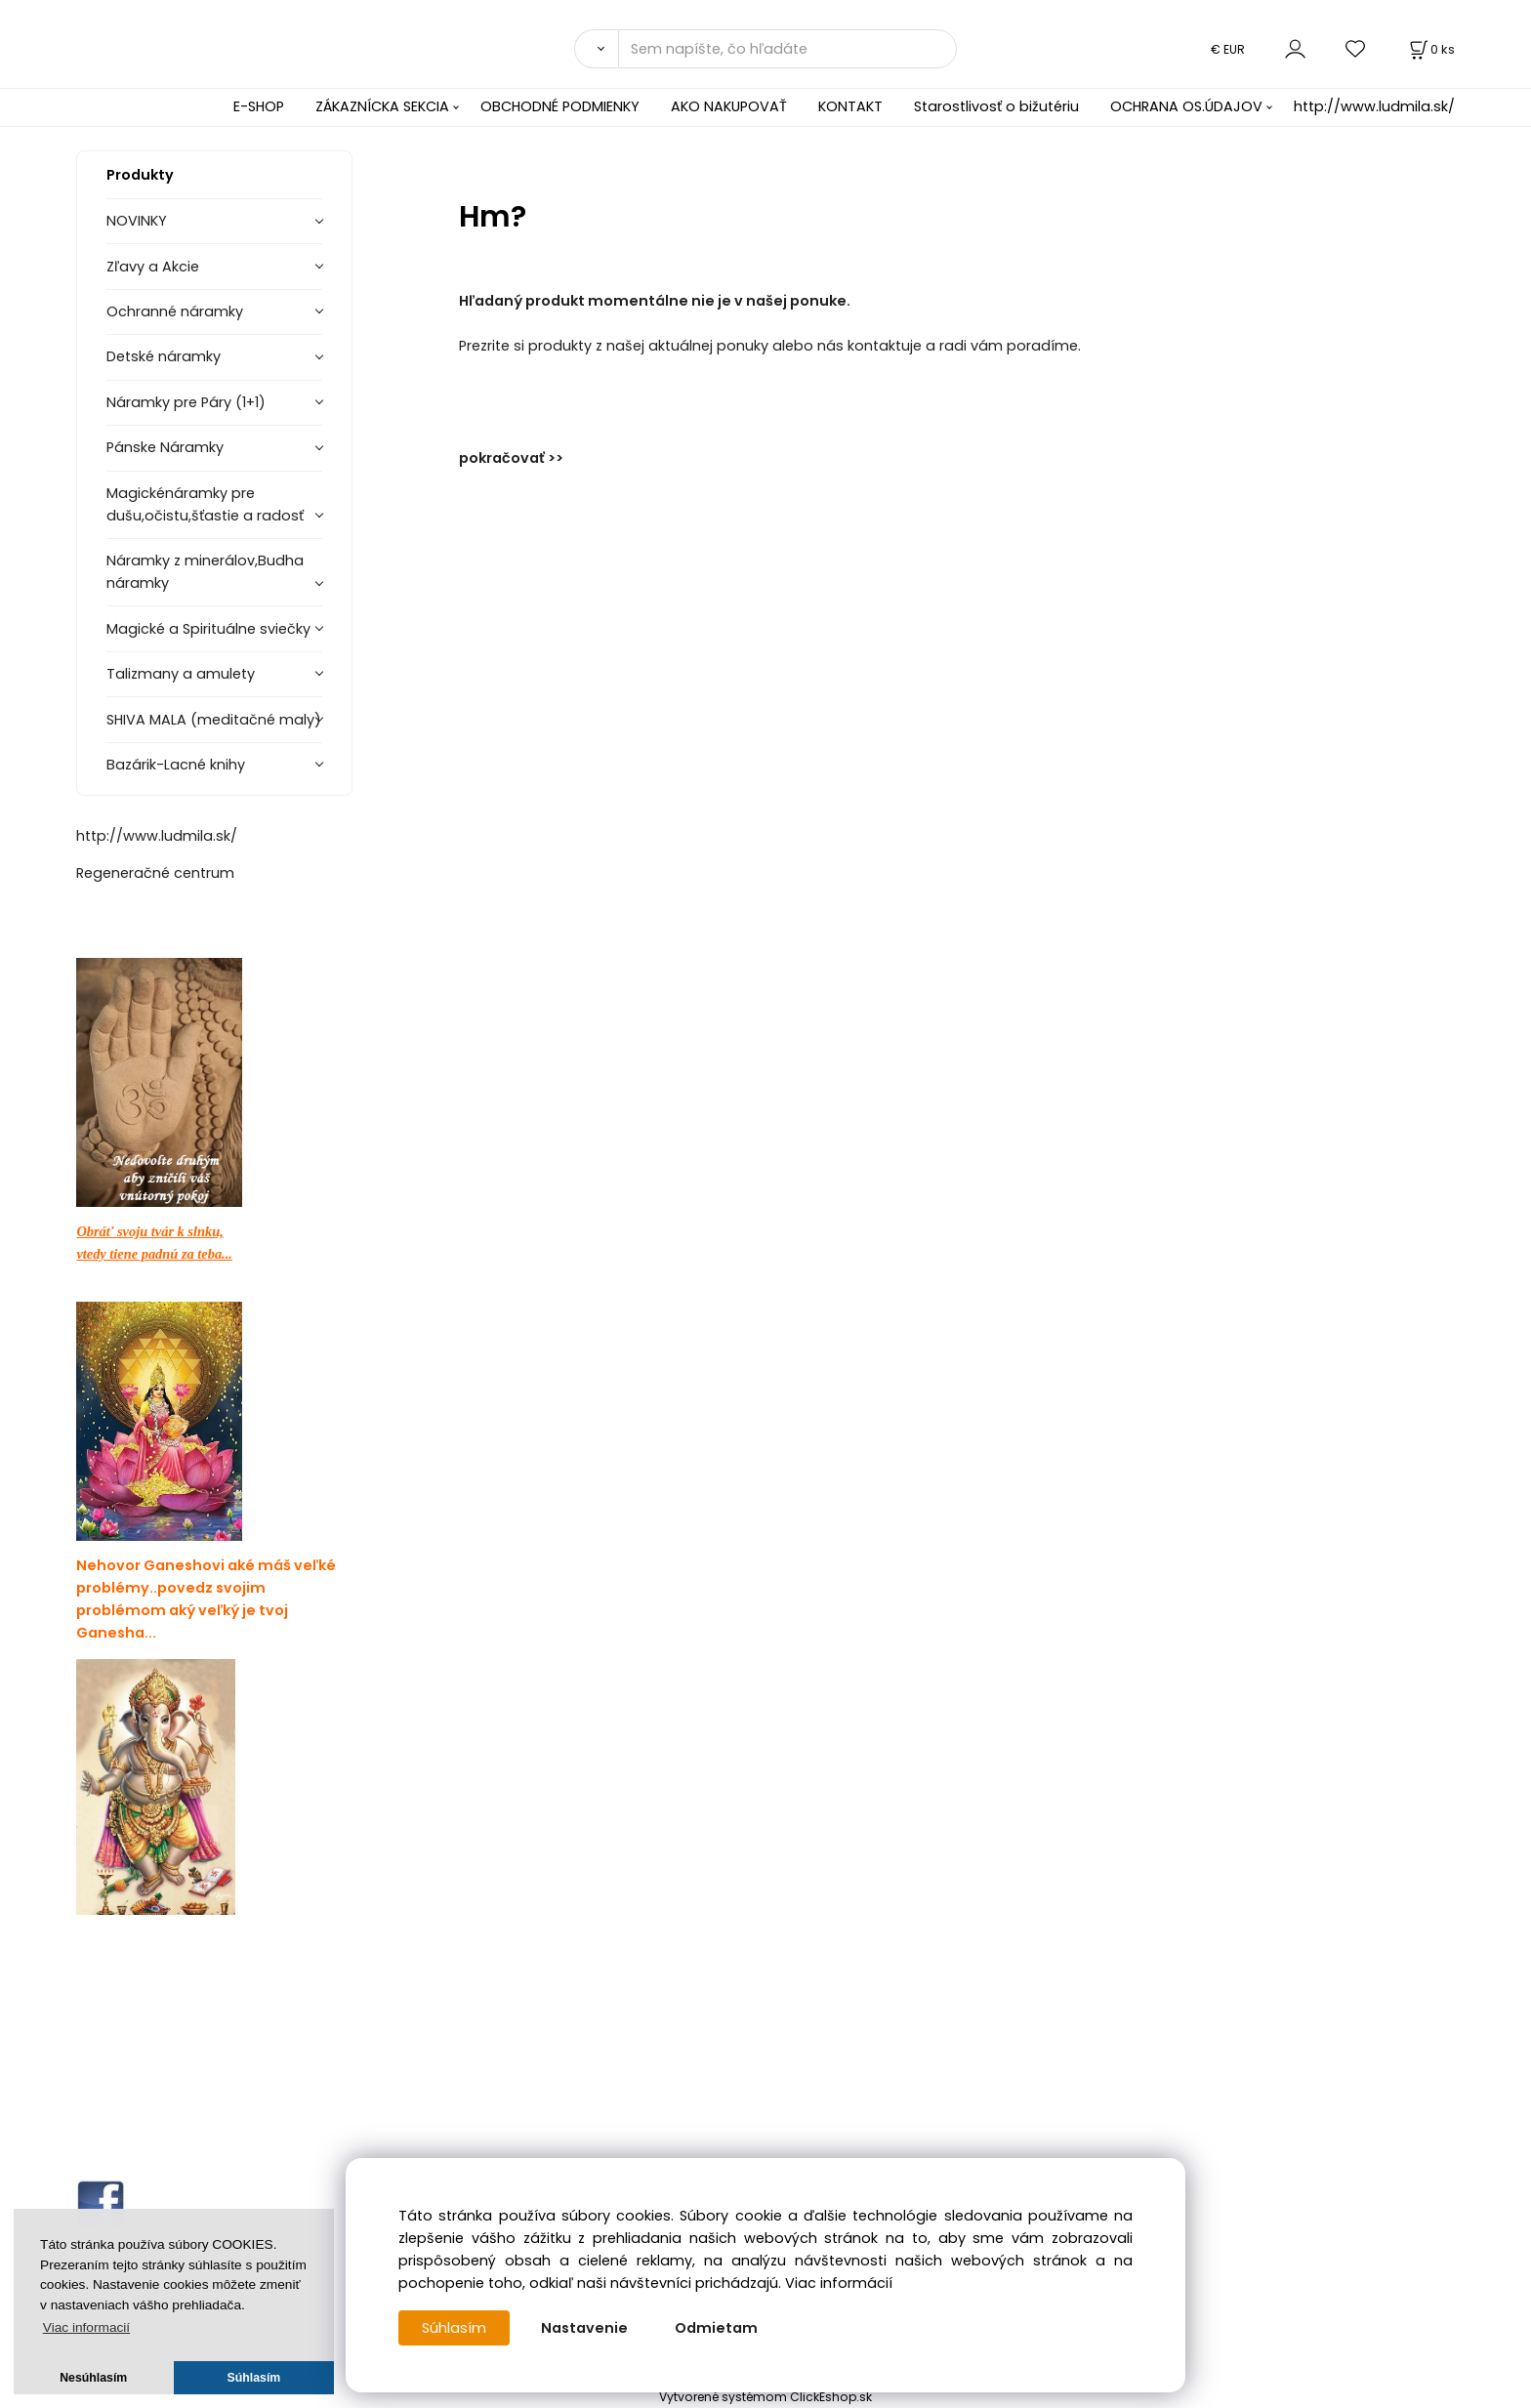  I want to click on E-SHOP, so click(258, 106).